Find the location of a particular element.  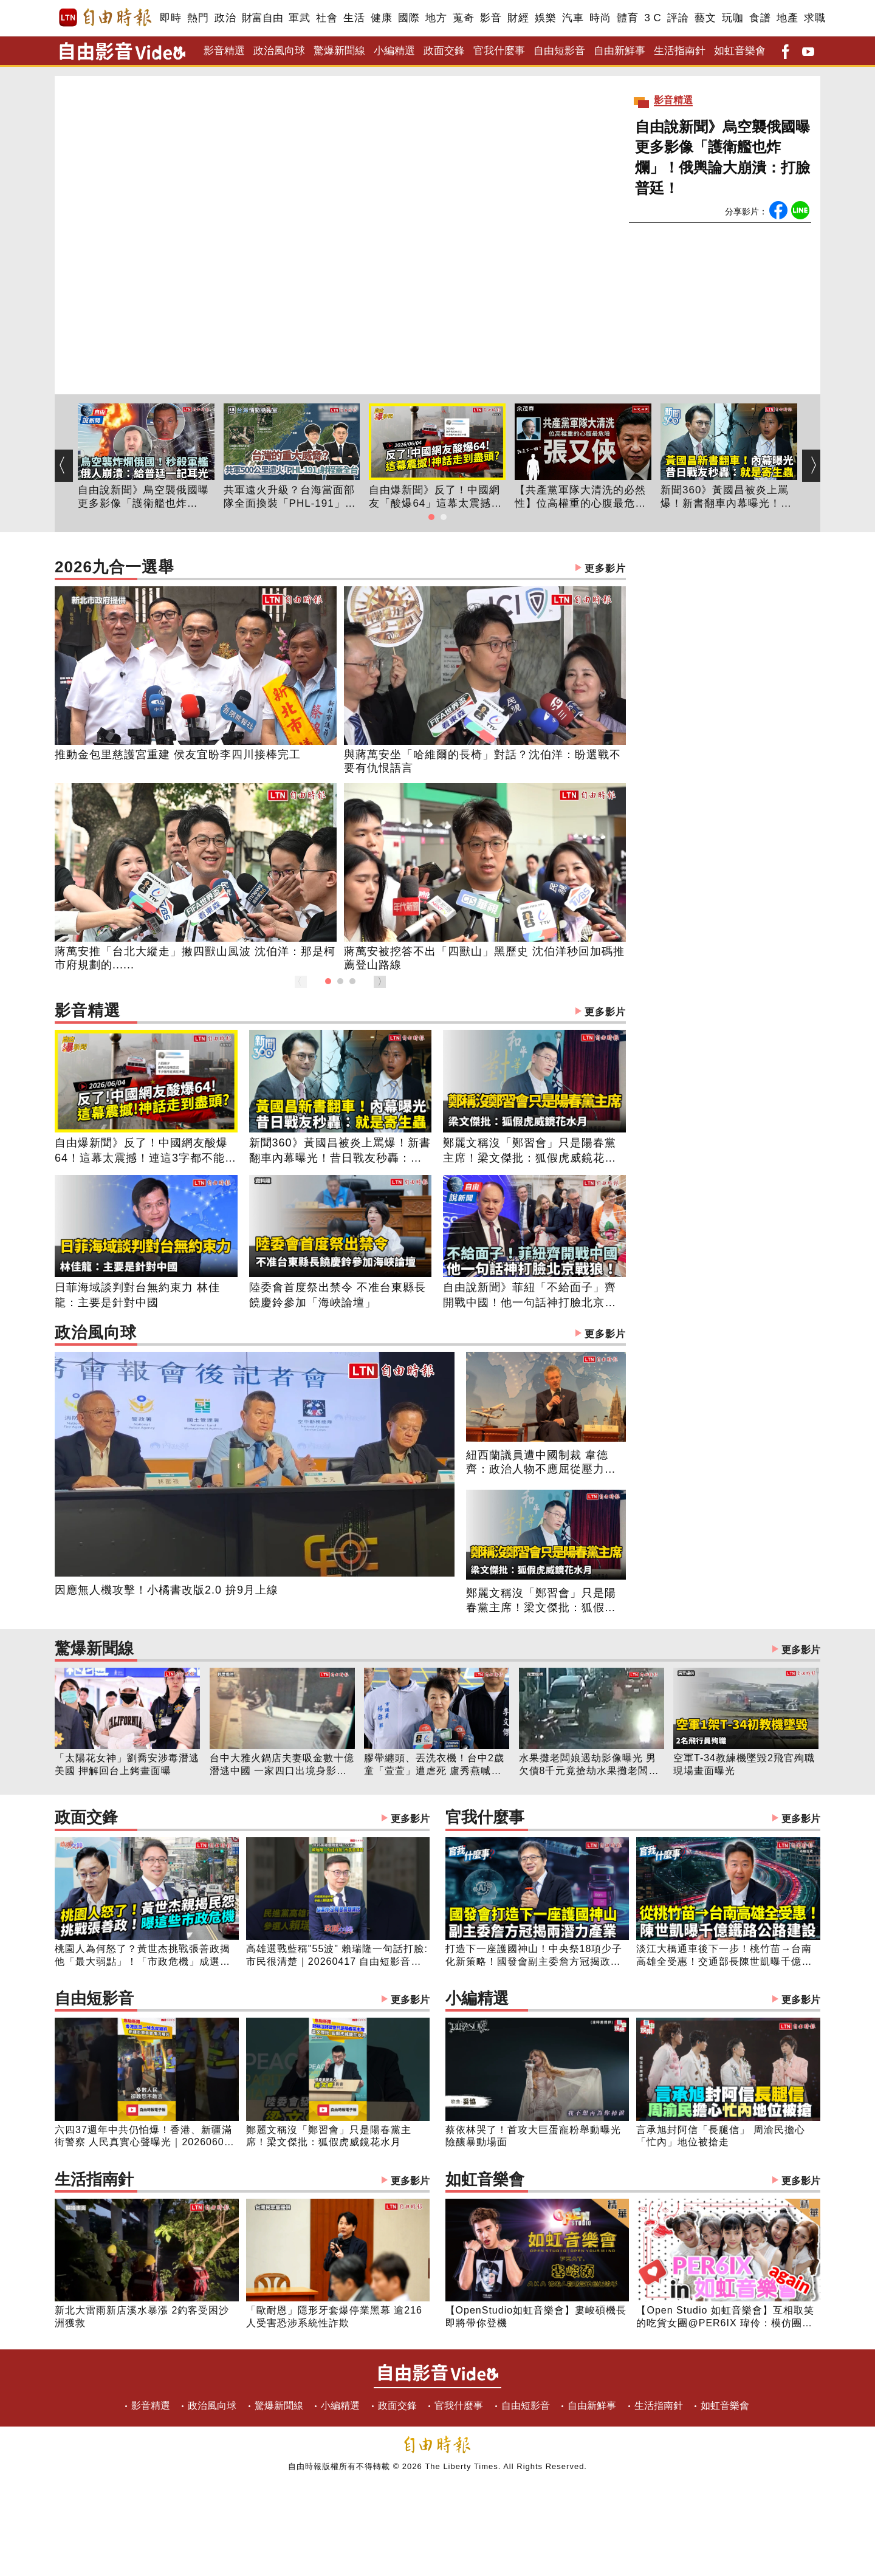

政面交鋒 is located at coordinates (444, 51).